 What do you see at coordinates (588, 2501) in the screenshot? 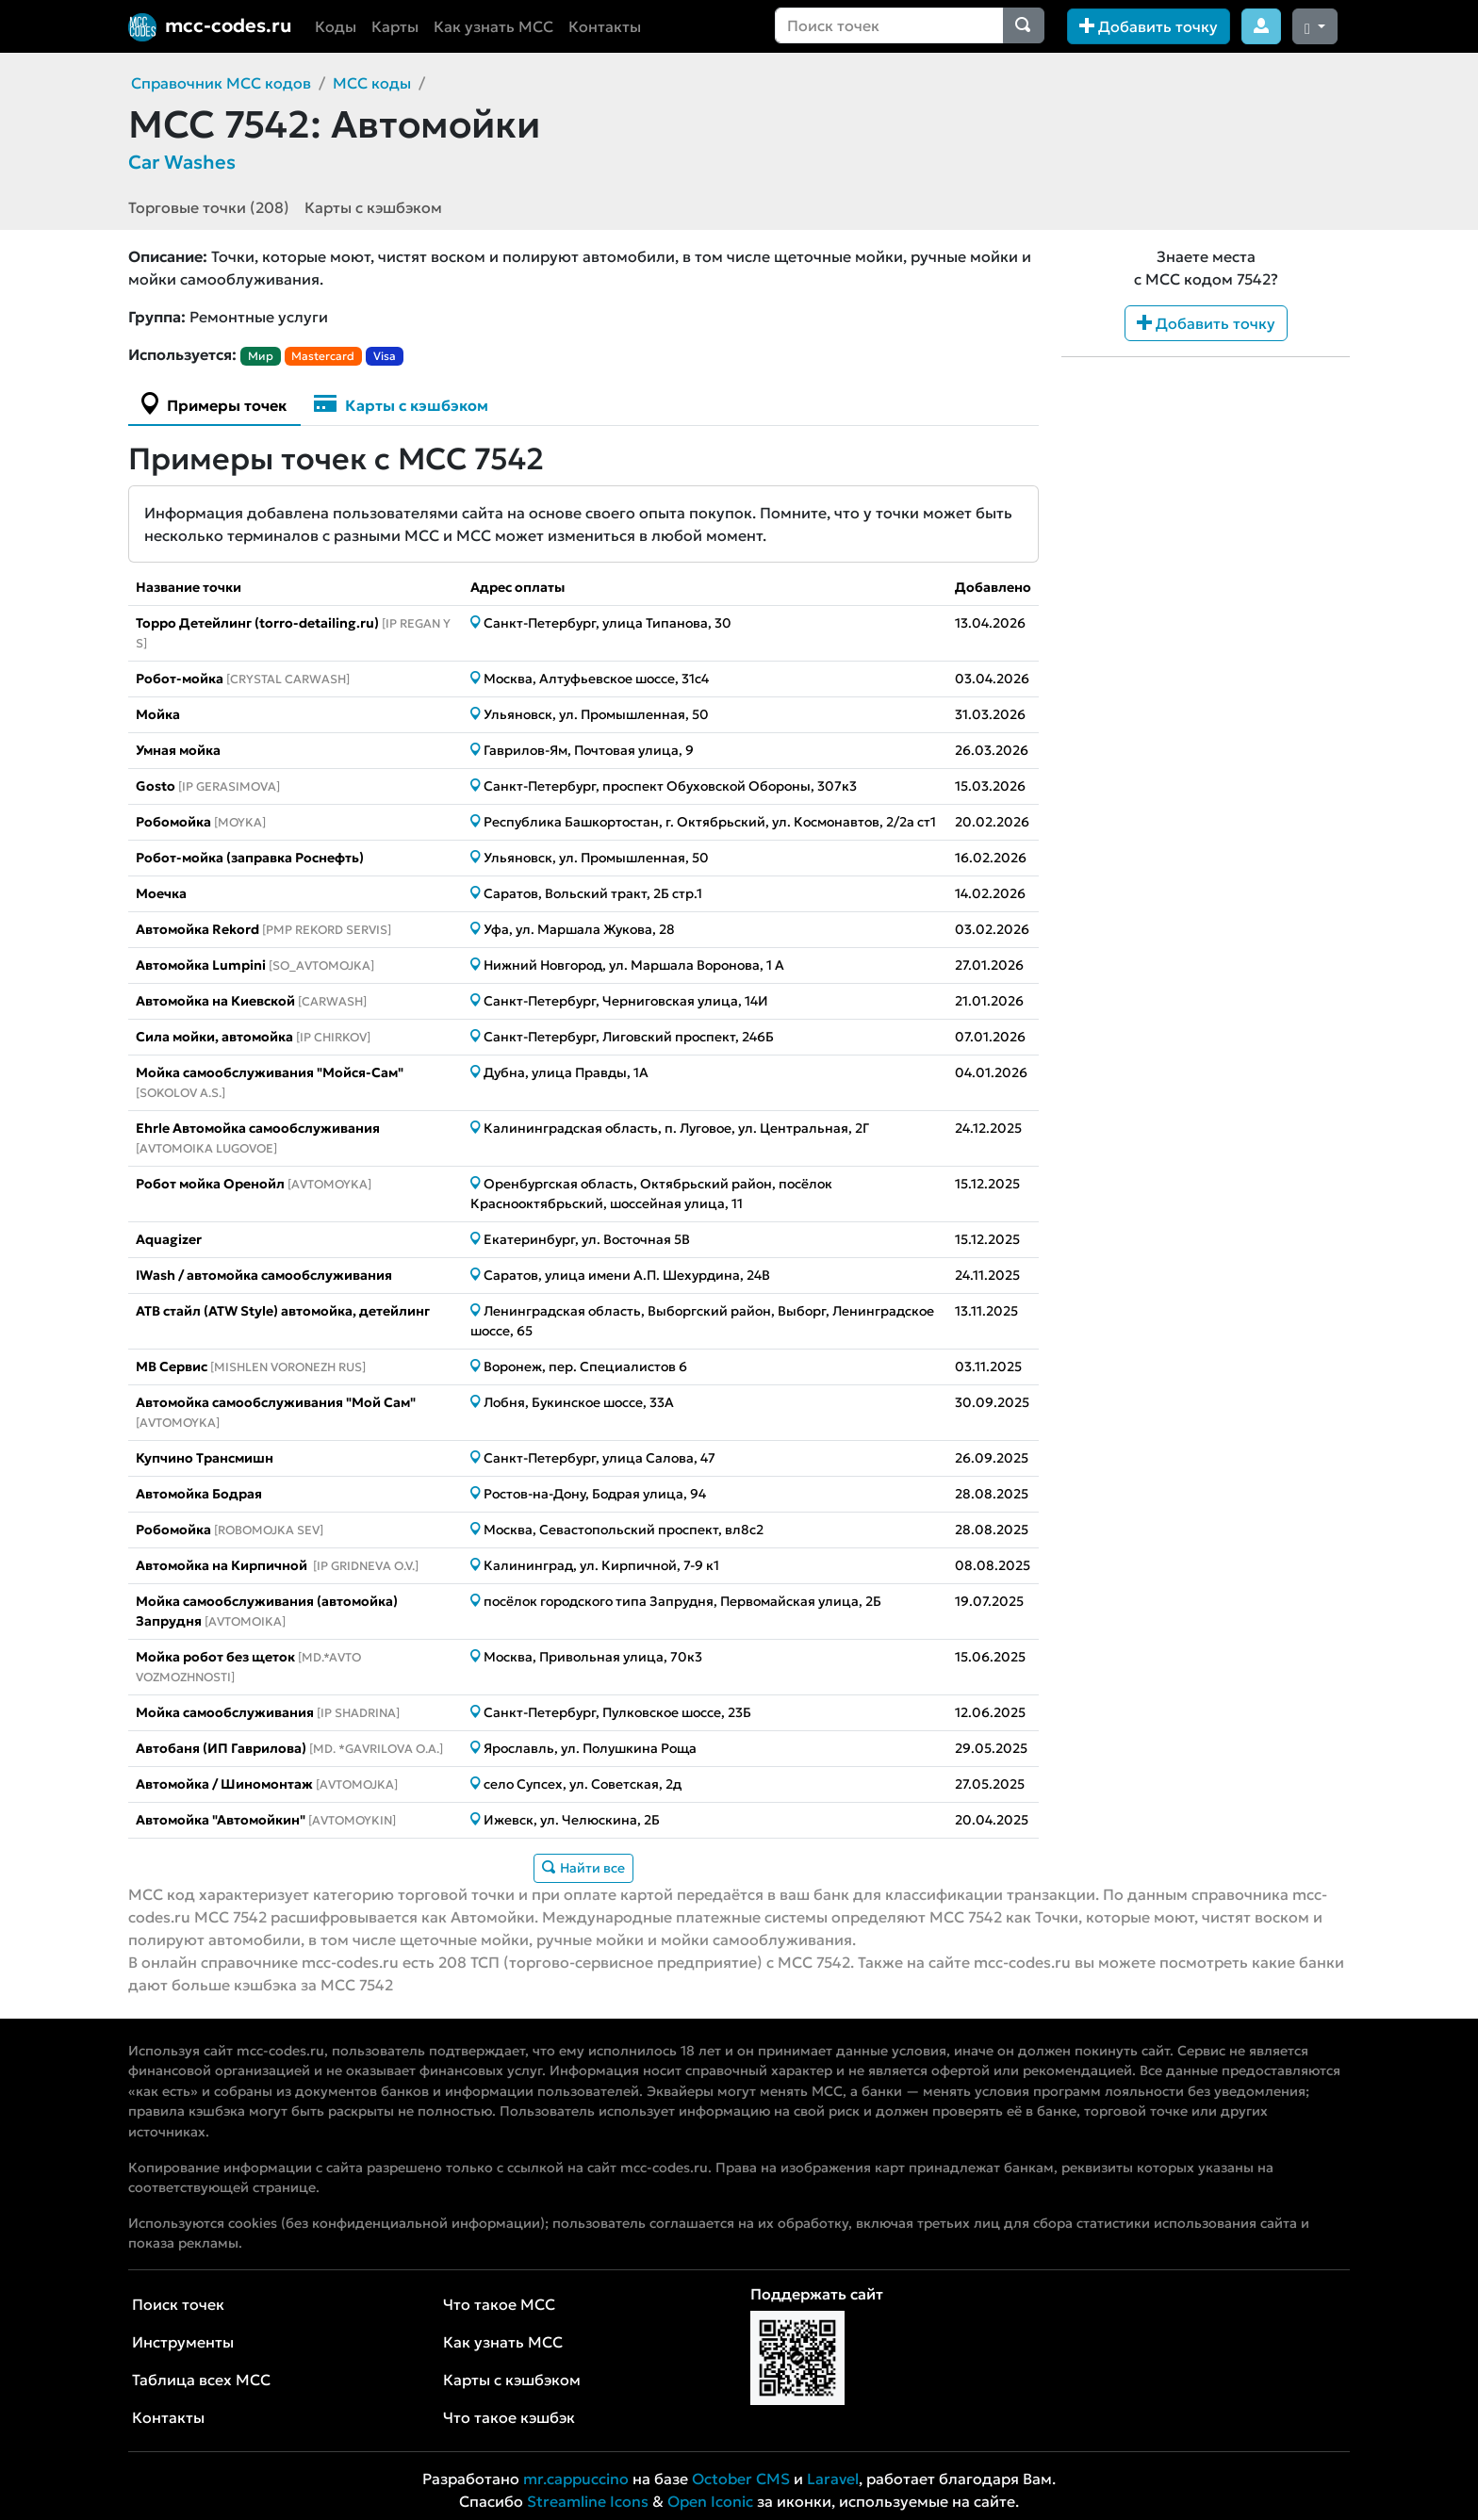
I see `Streamline Icons` at bounding box center [588, 2501].